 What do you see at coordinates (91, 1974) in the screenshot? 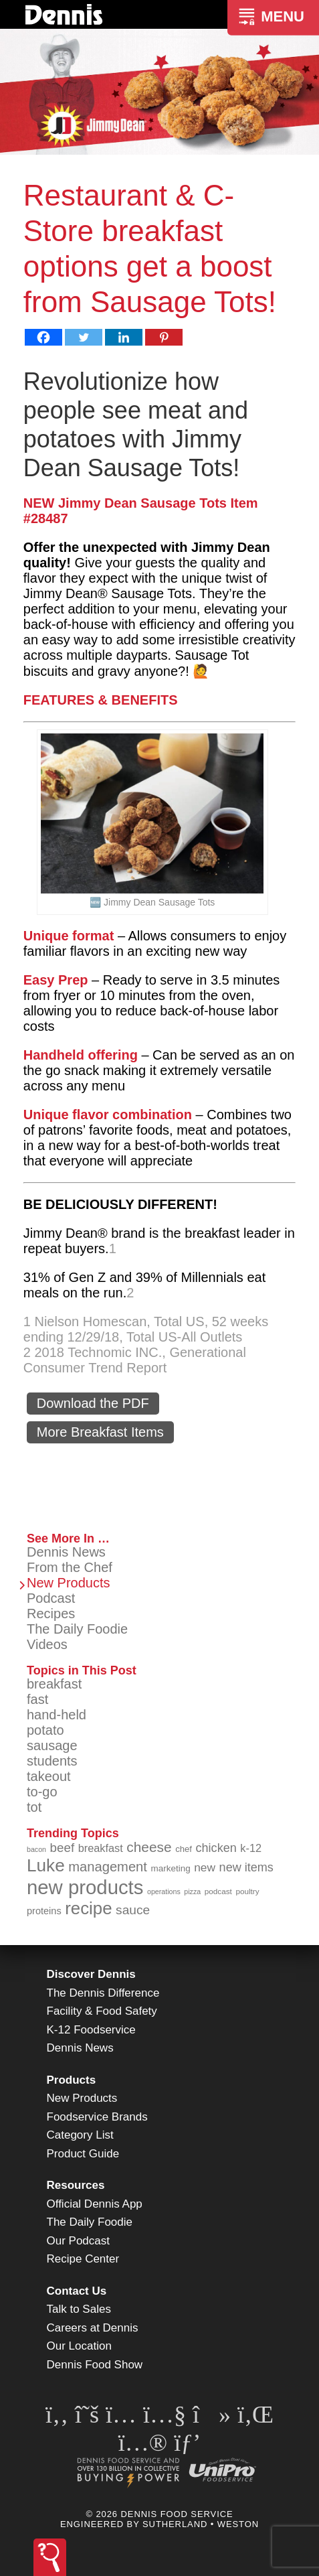
I see `Discover Dennis` at bounding box center [91, 1974].